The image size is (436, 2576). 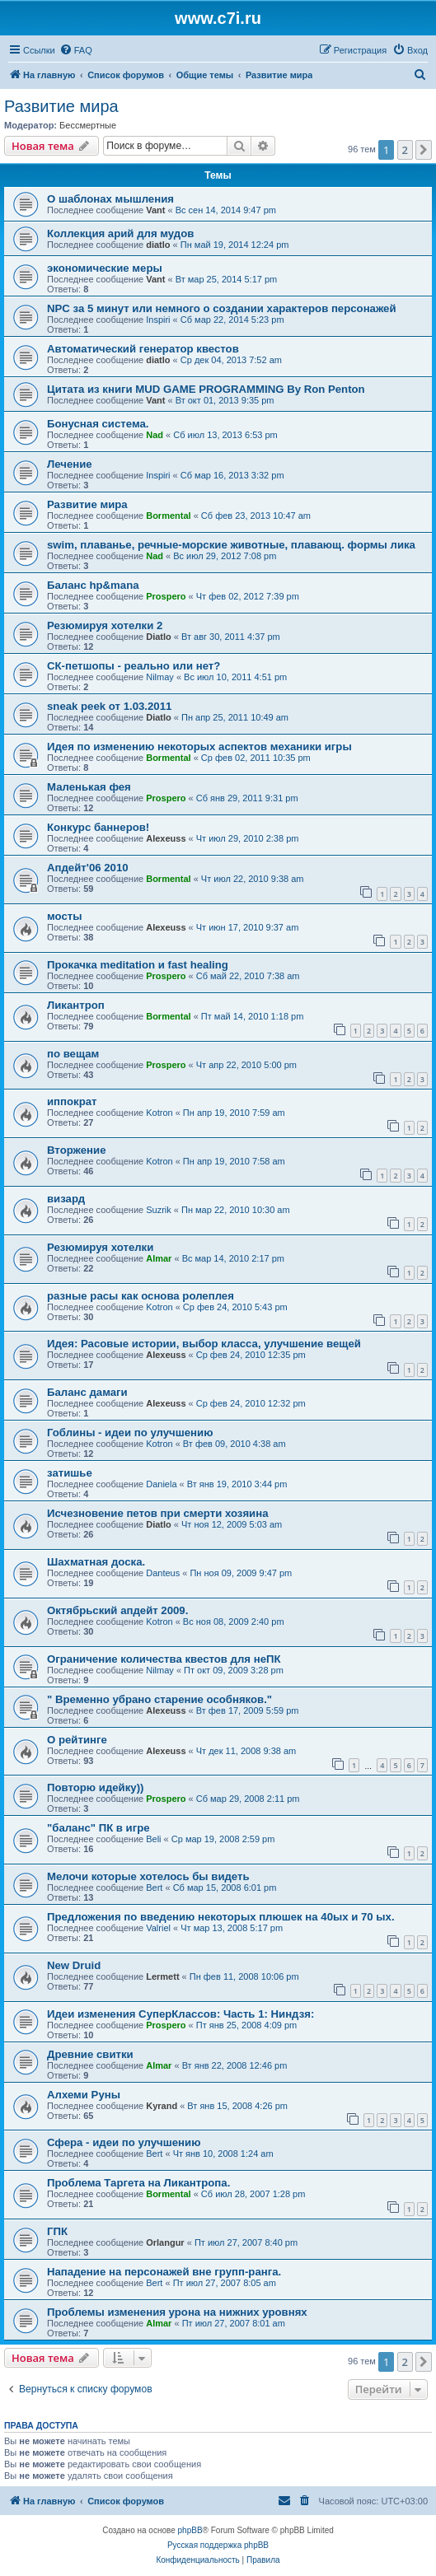 I want to click on Alexeuss, so click(x=165, y=838).